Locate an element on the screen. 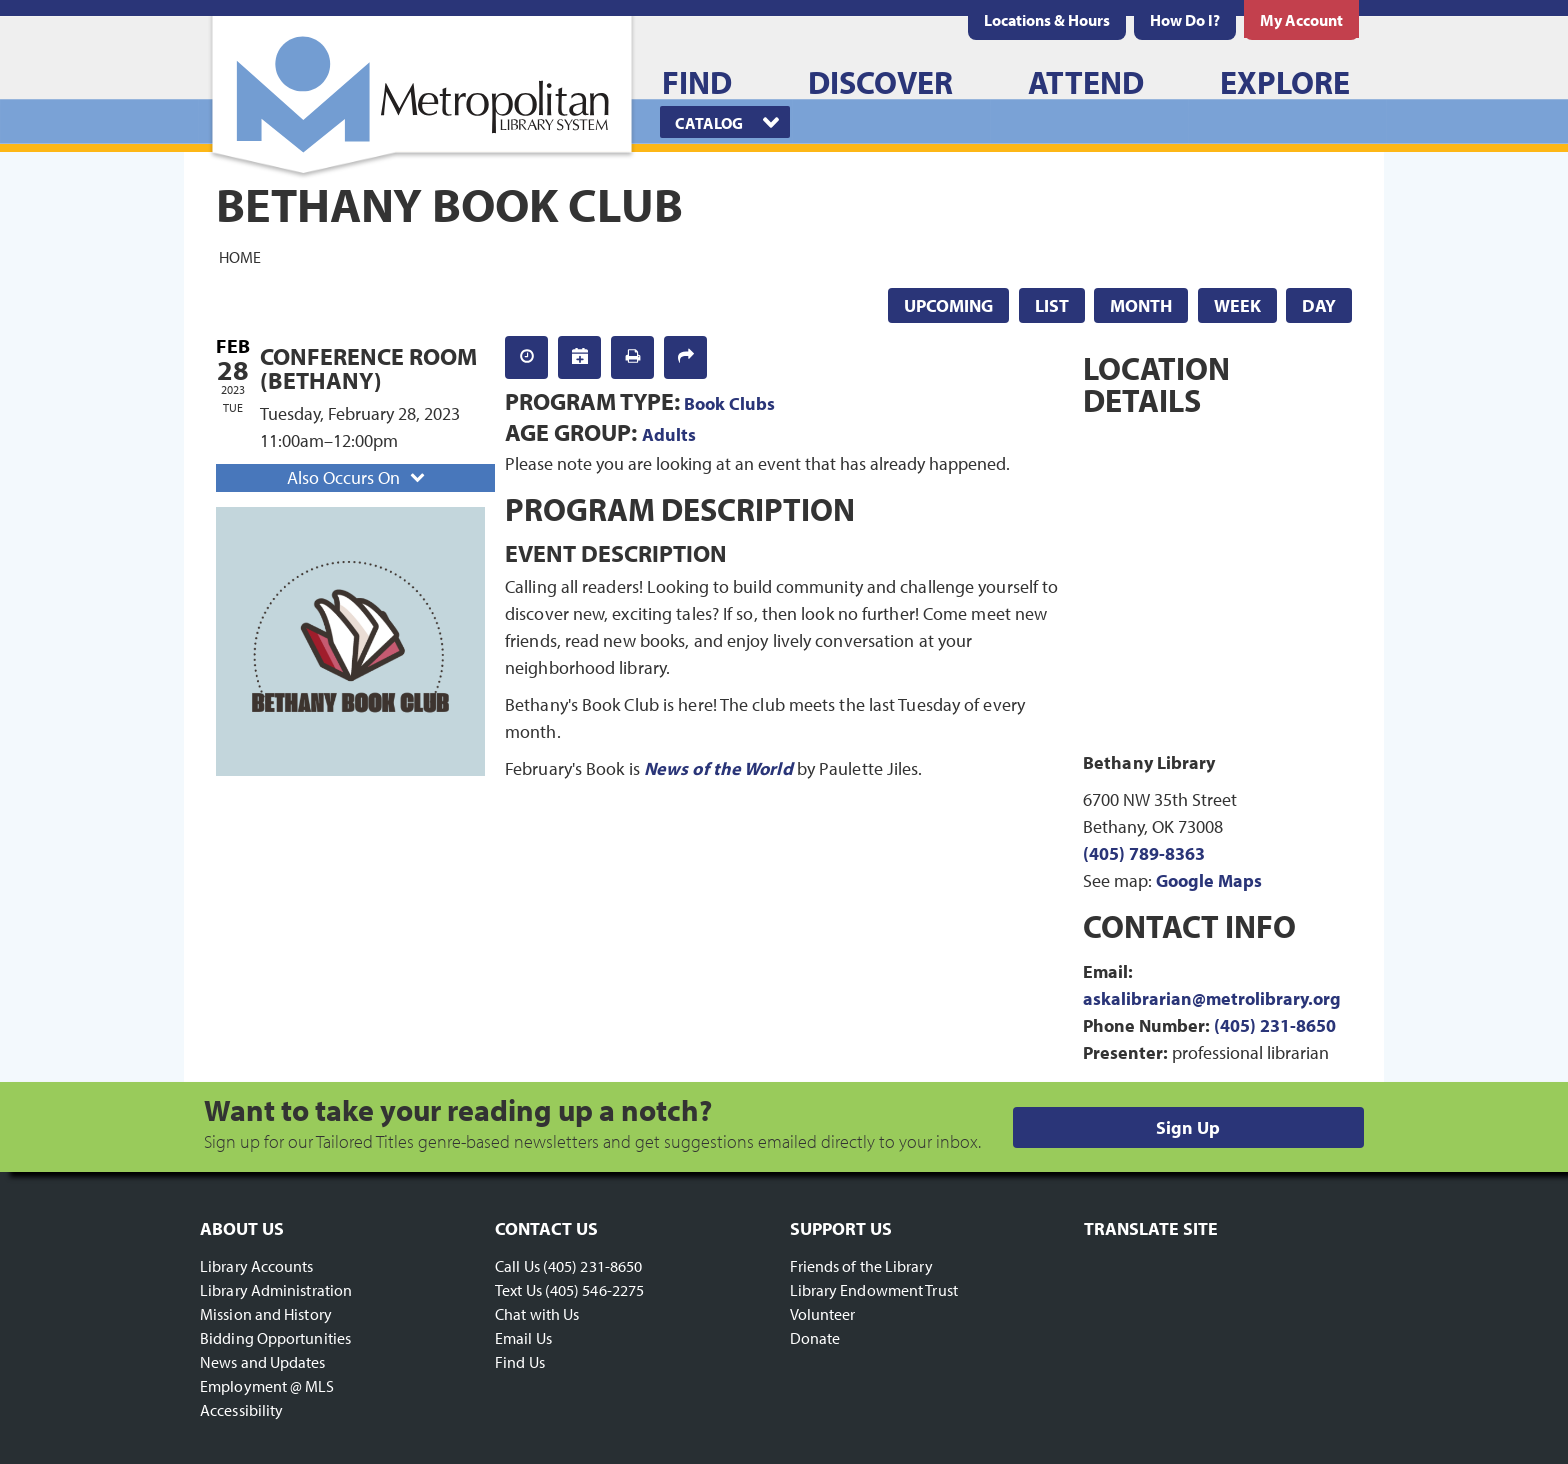 The height and width of the screenshot is (1464, 1568). (405) 789-8363 is located at coordinates (1144, 853).